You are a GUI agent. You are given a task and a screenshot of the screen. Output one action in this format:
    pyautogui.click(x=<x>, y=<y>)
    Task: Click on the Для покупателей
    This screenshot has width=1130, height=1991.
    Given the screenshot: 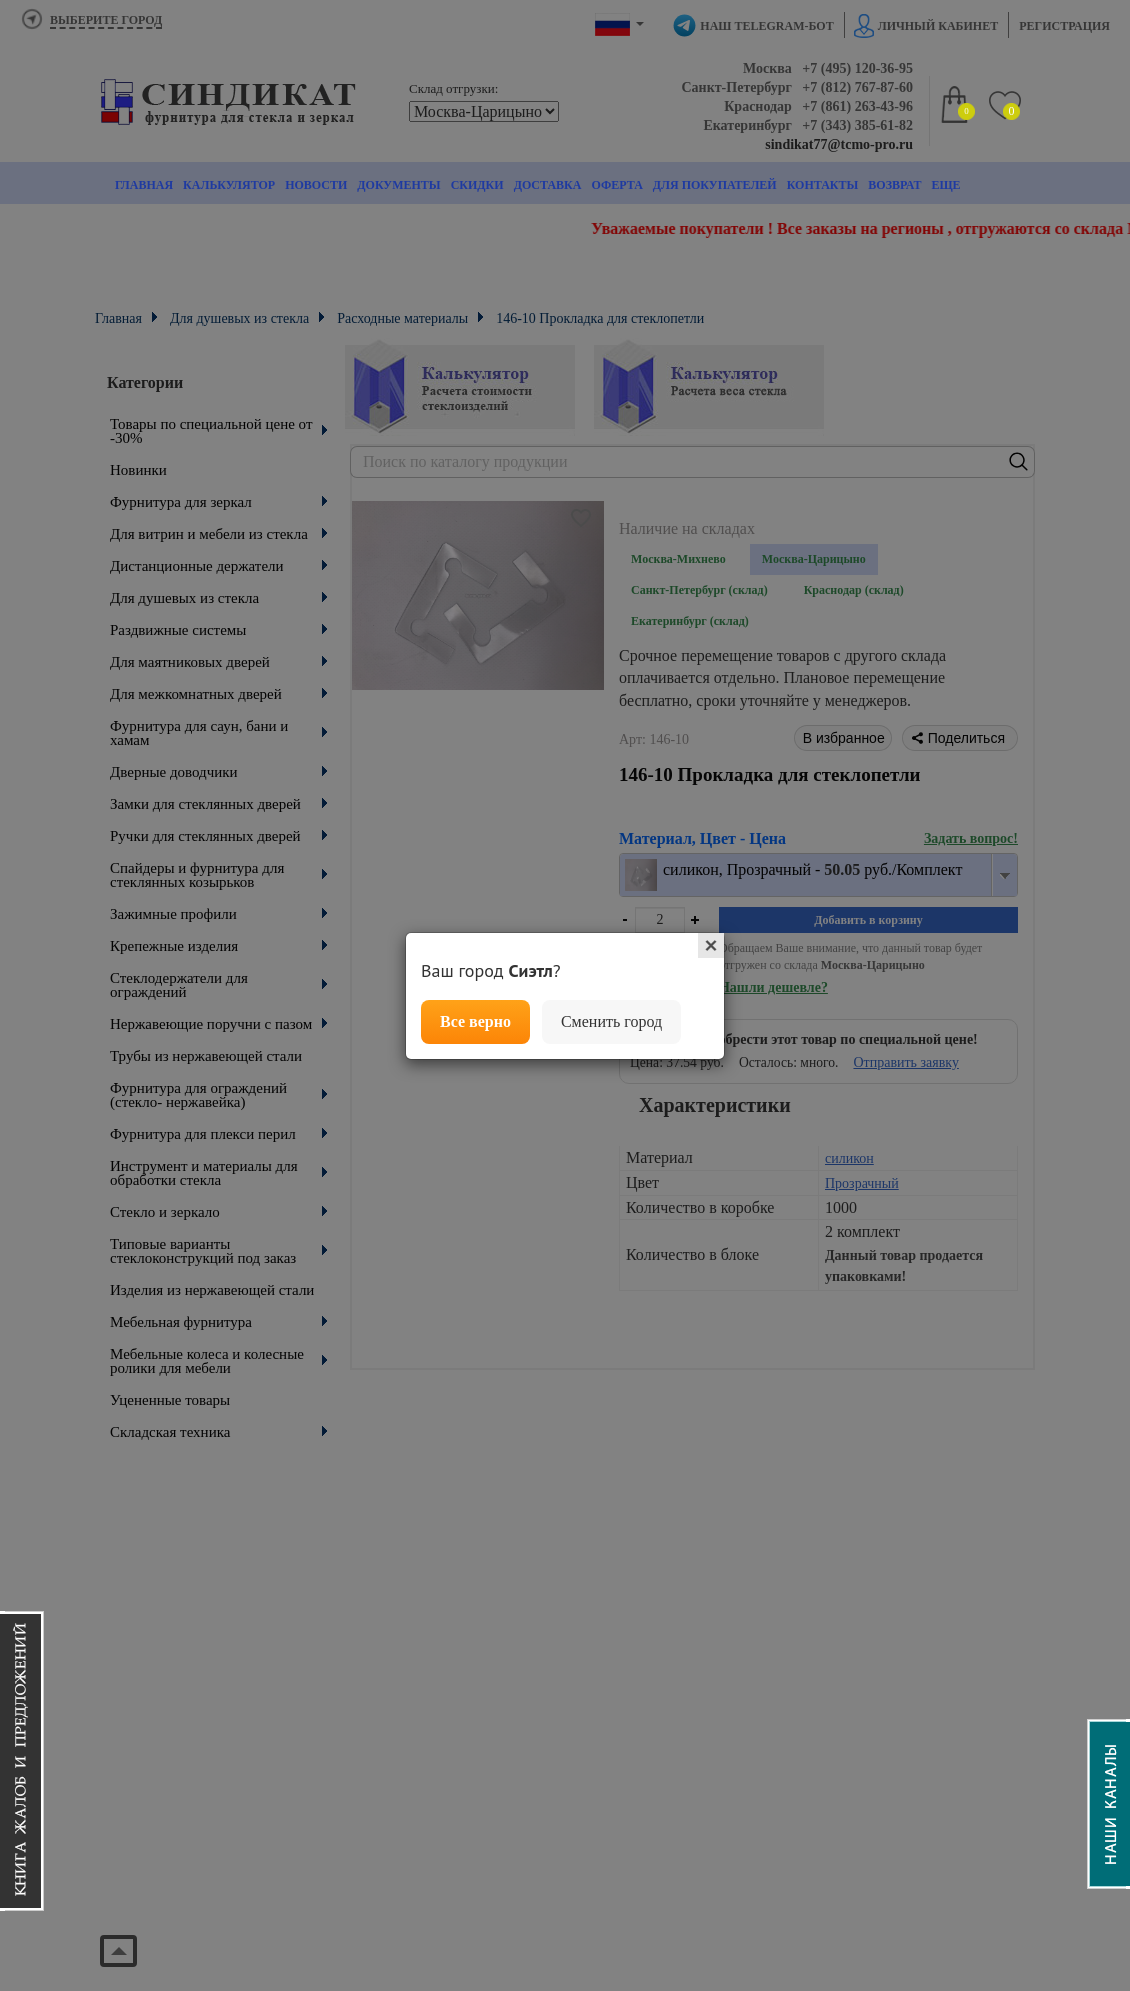 What is the action you would take?
    pyautogui.click(x=715, y=185)
    